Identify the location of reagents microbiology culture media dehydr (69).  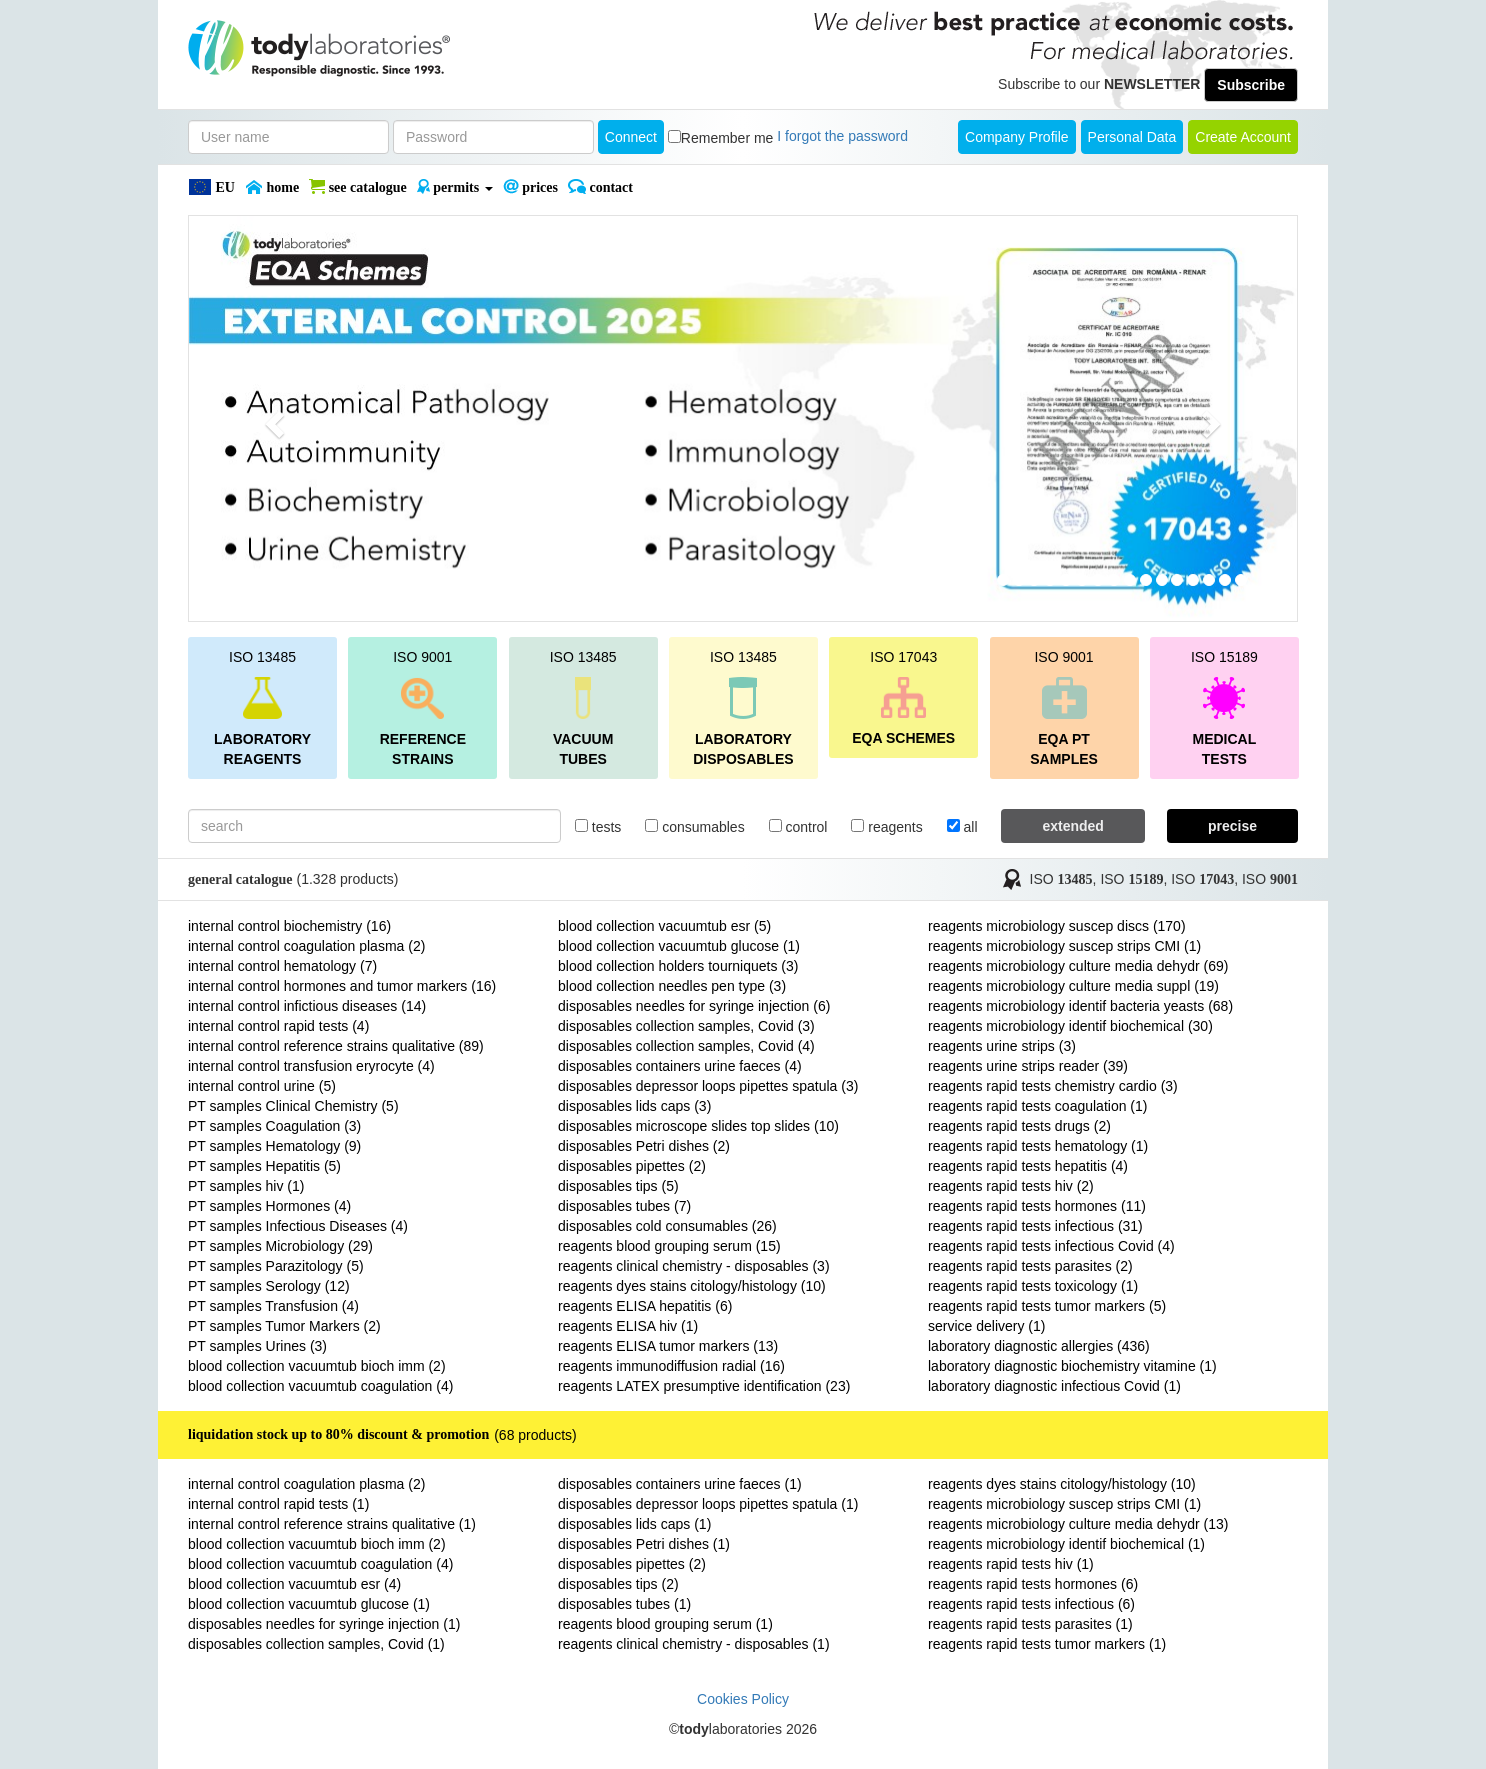
(1078, 966).